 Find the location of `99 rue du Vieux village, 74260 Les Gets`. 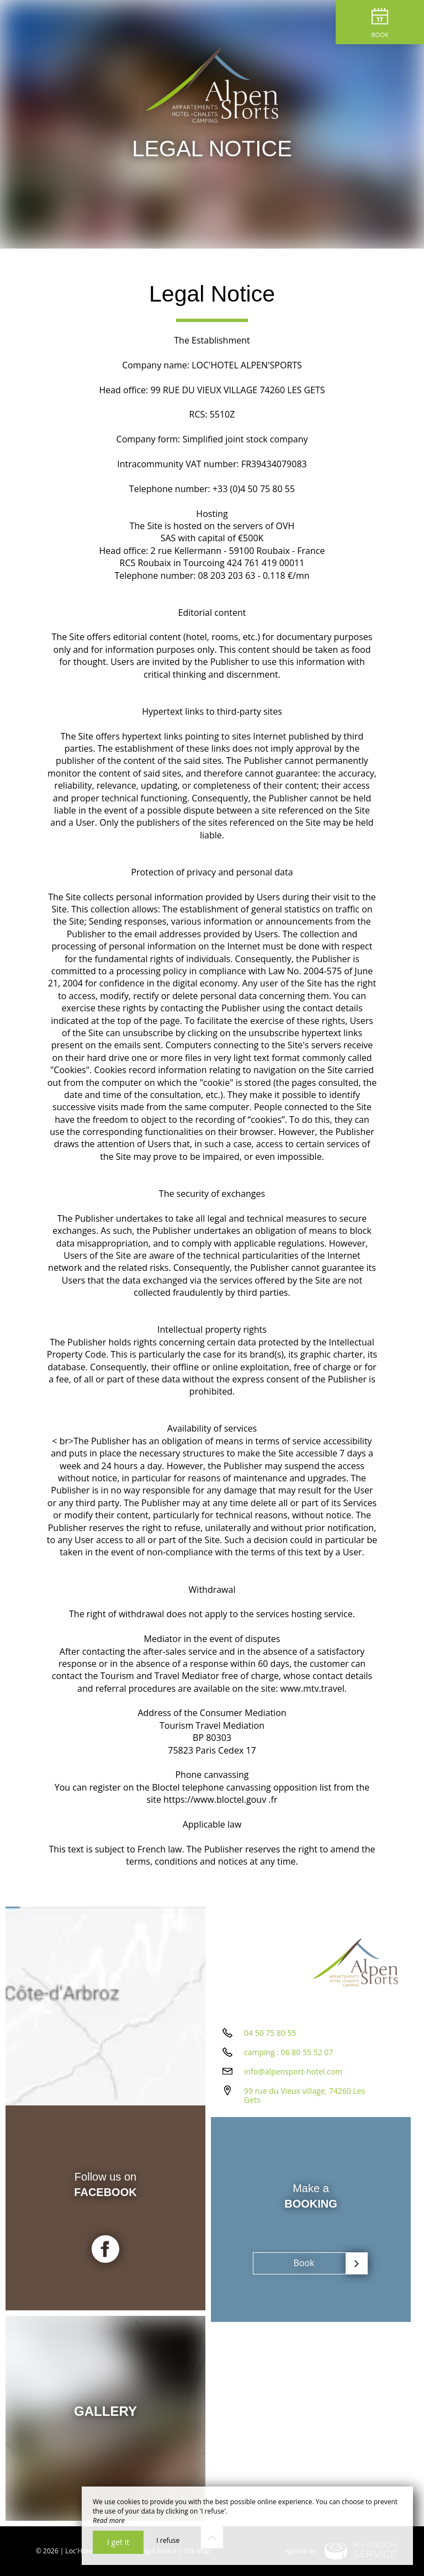

99 rue du Vieux village, 74260 Les Gets is located at coordinates (304, 2095).